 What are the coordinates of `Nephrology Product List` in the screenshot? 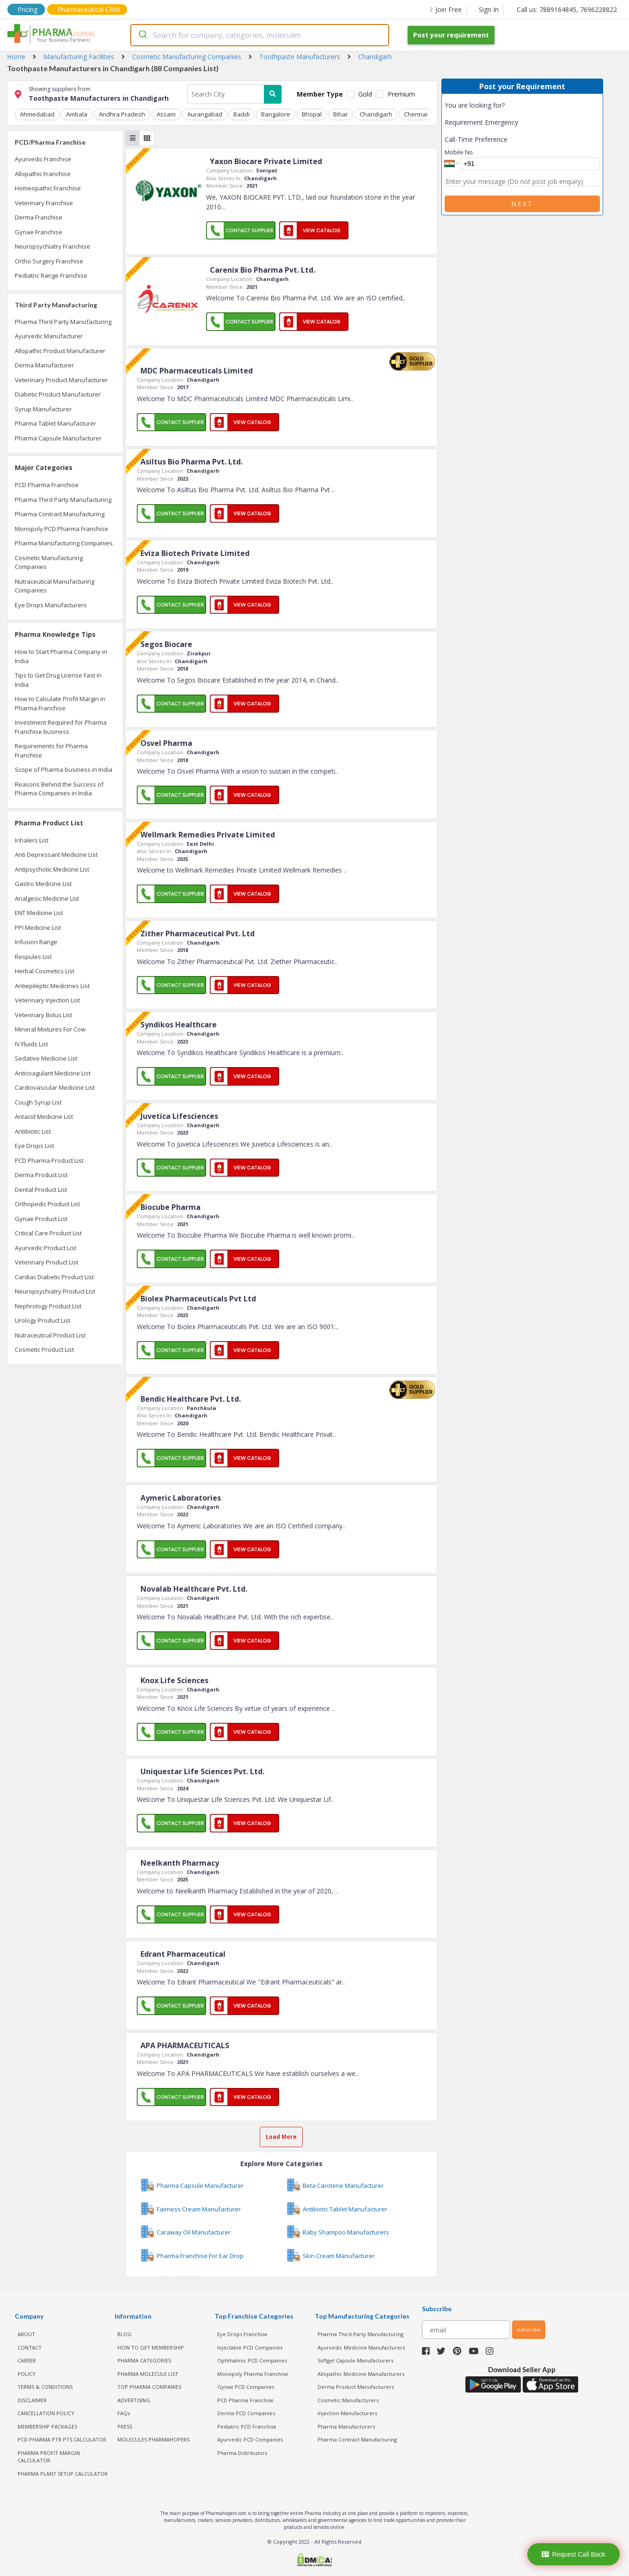 It's located at (48, 1306).